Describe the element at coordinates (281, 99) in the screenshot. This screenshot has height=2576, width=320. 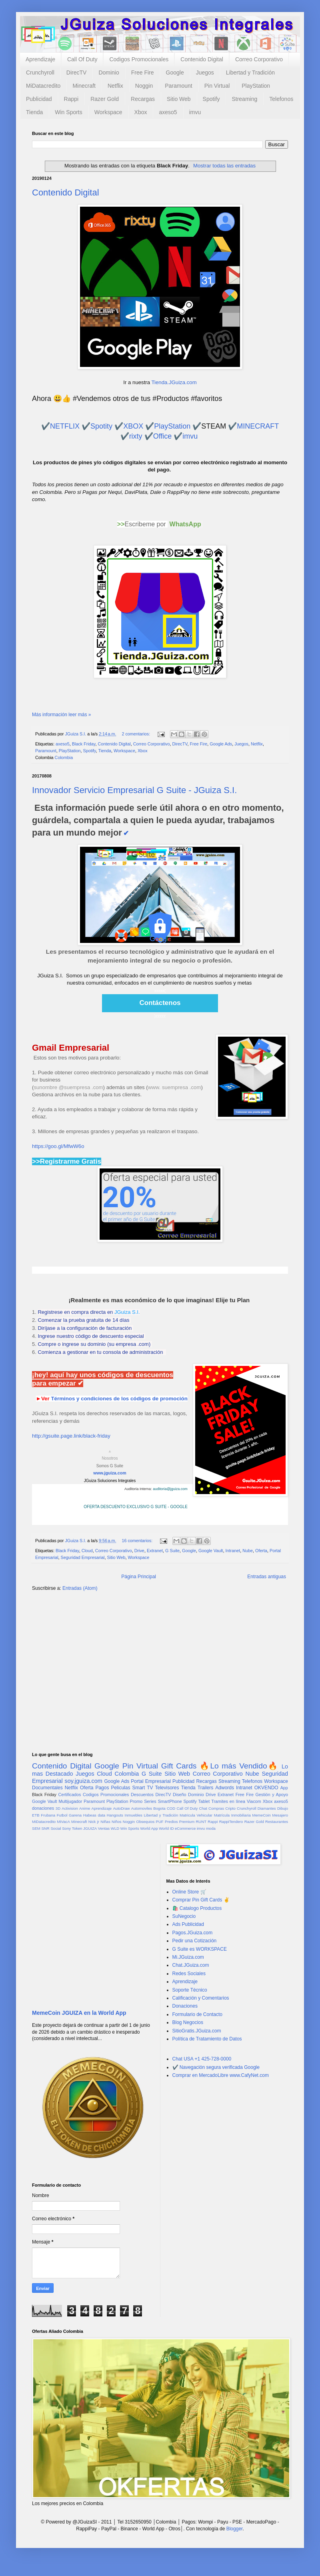
I see `Telefonos` at that location.